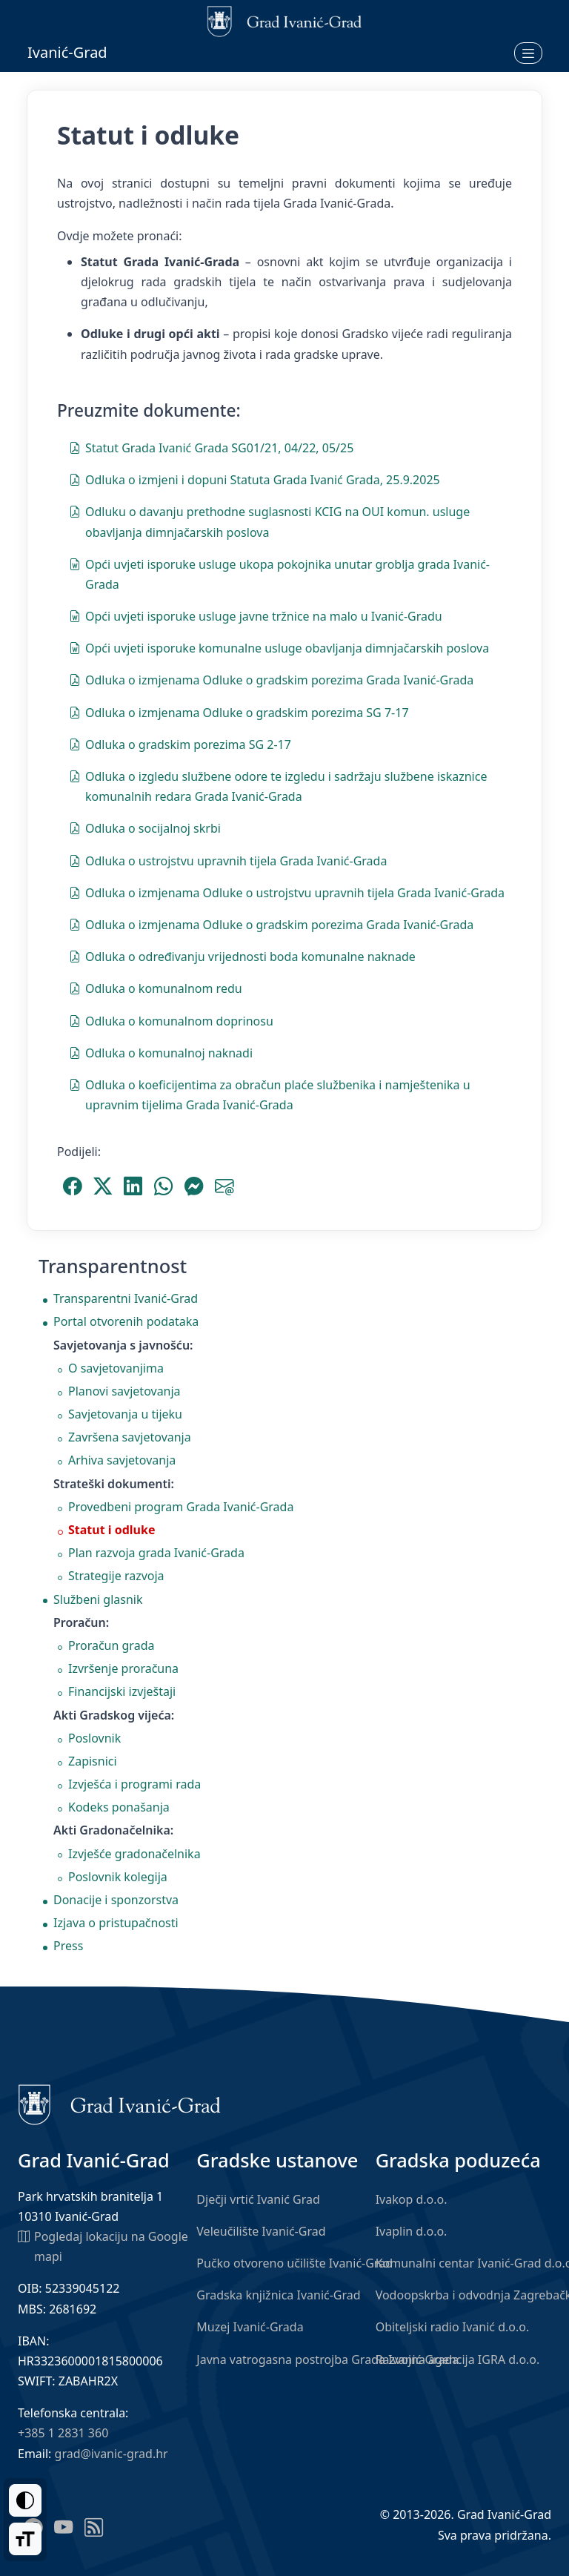 Image resolution: width=569 pixels, height=2576 pixels. I want to click on O savjetovanjima, so click(116, 1368).